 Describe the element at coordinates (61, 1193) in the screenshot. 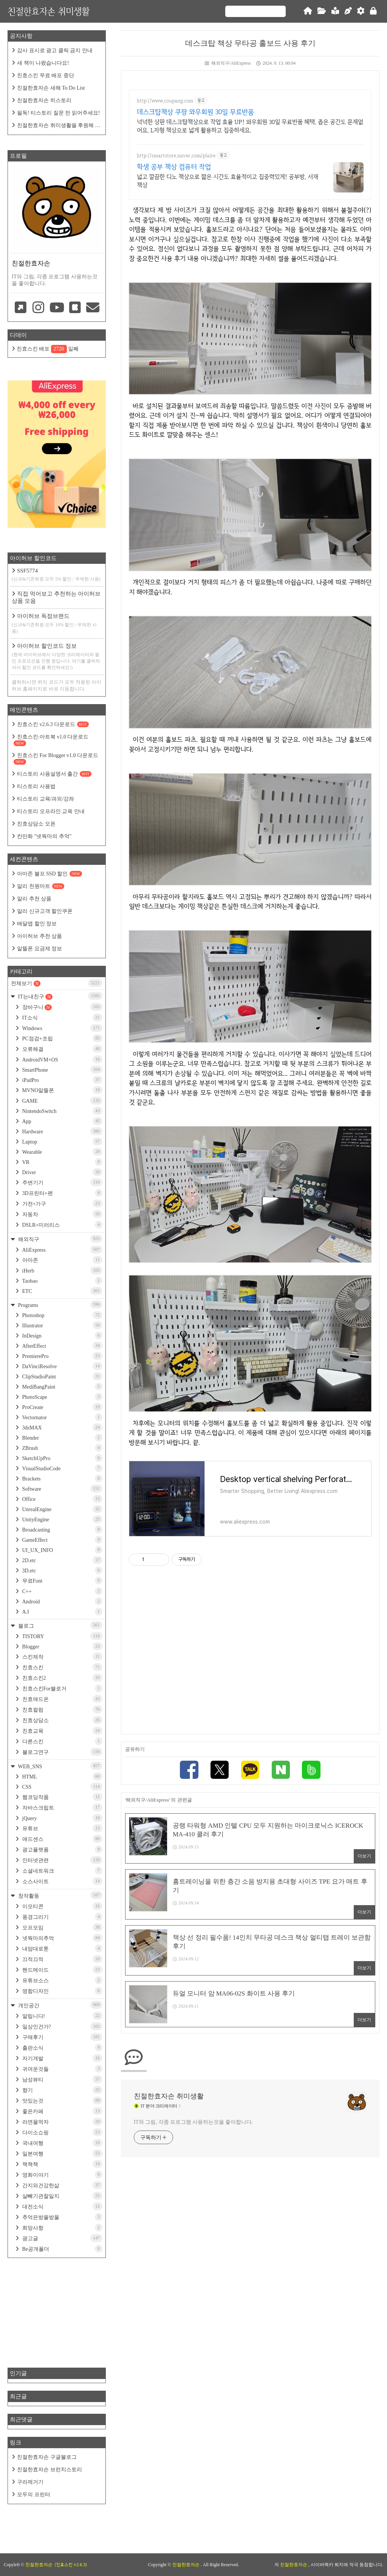

I see `3D프린터+펜` at that location.